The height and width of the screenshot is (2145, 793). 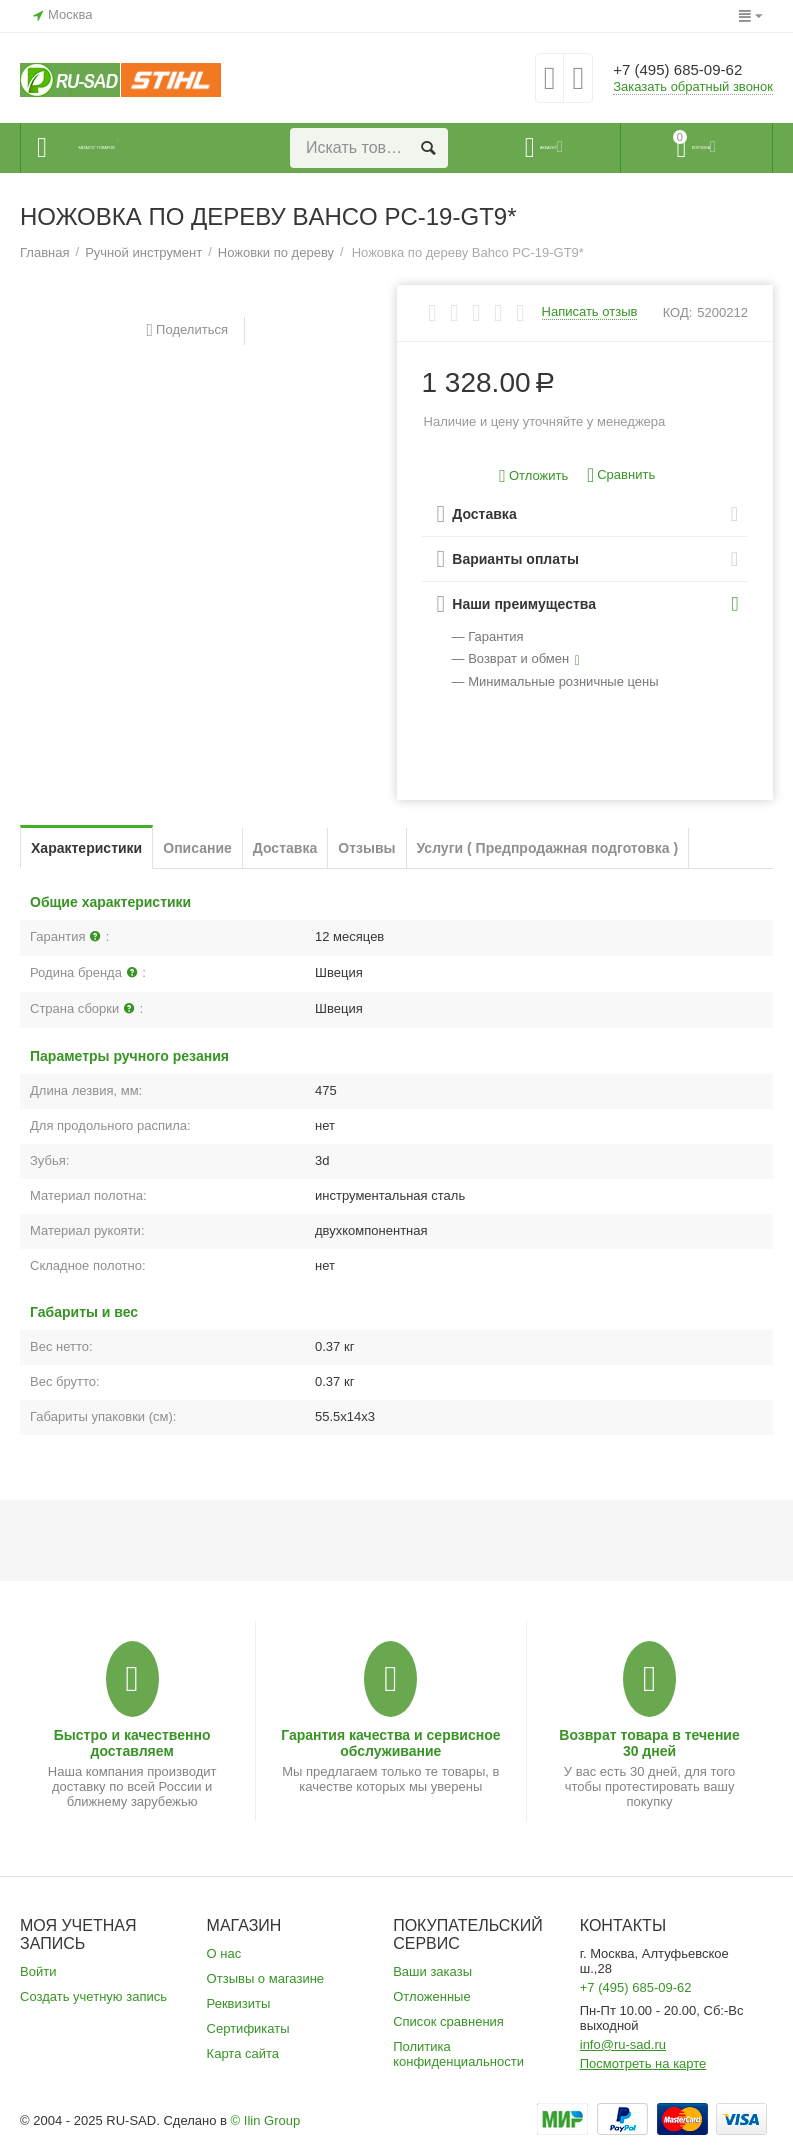 I want to click on © Ilin Group, so click(x=266, y=2120).